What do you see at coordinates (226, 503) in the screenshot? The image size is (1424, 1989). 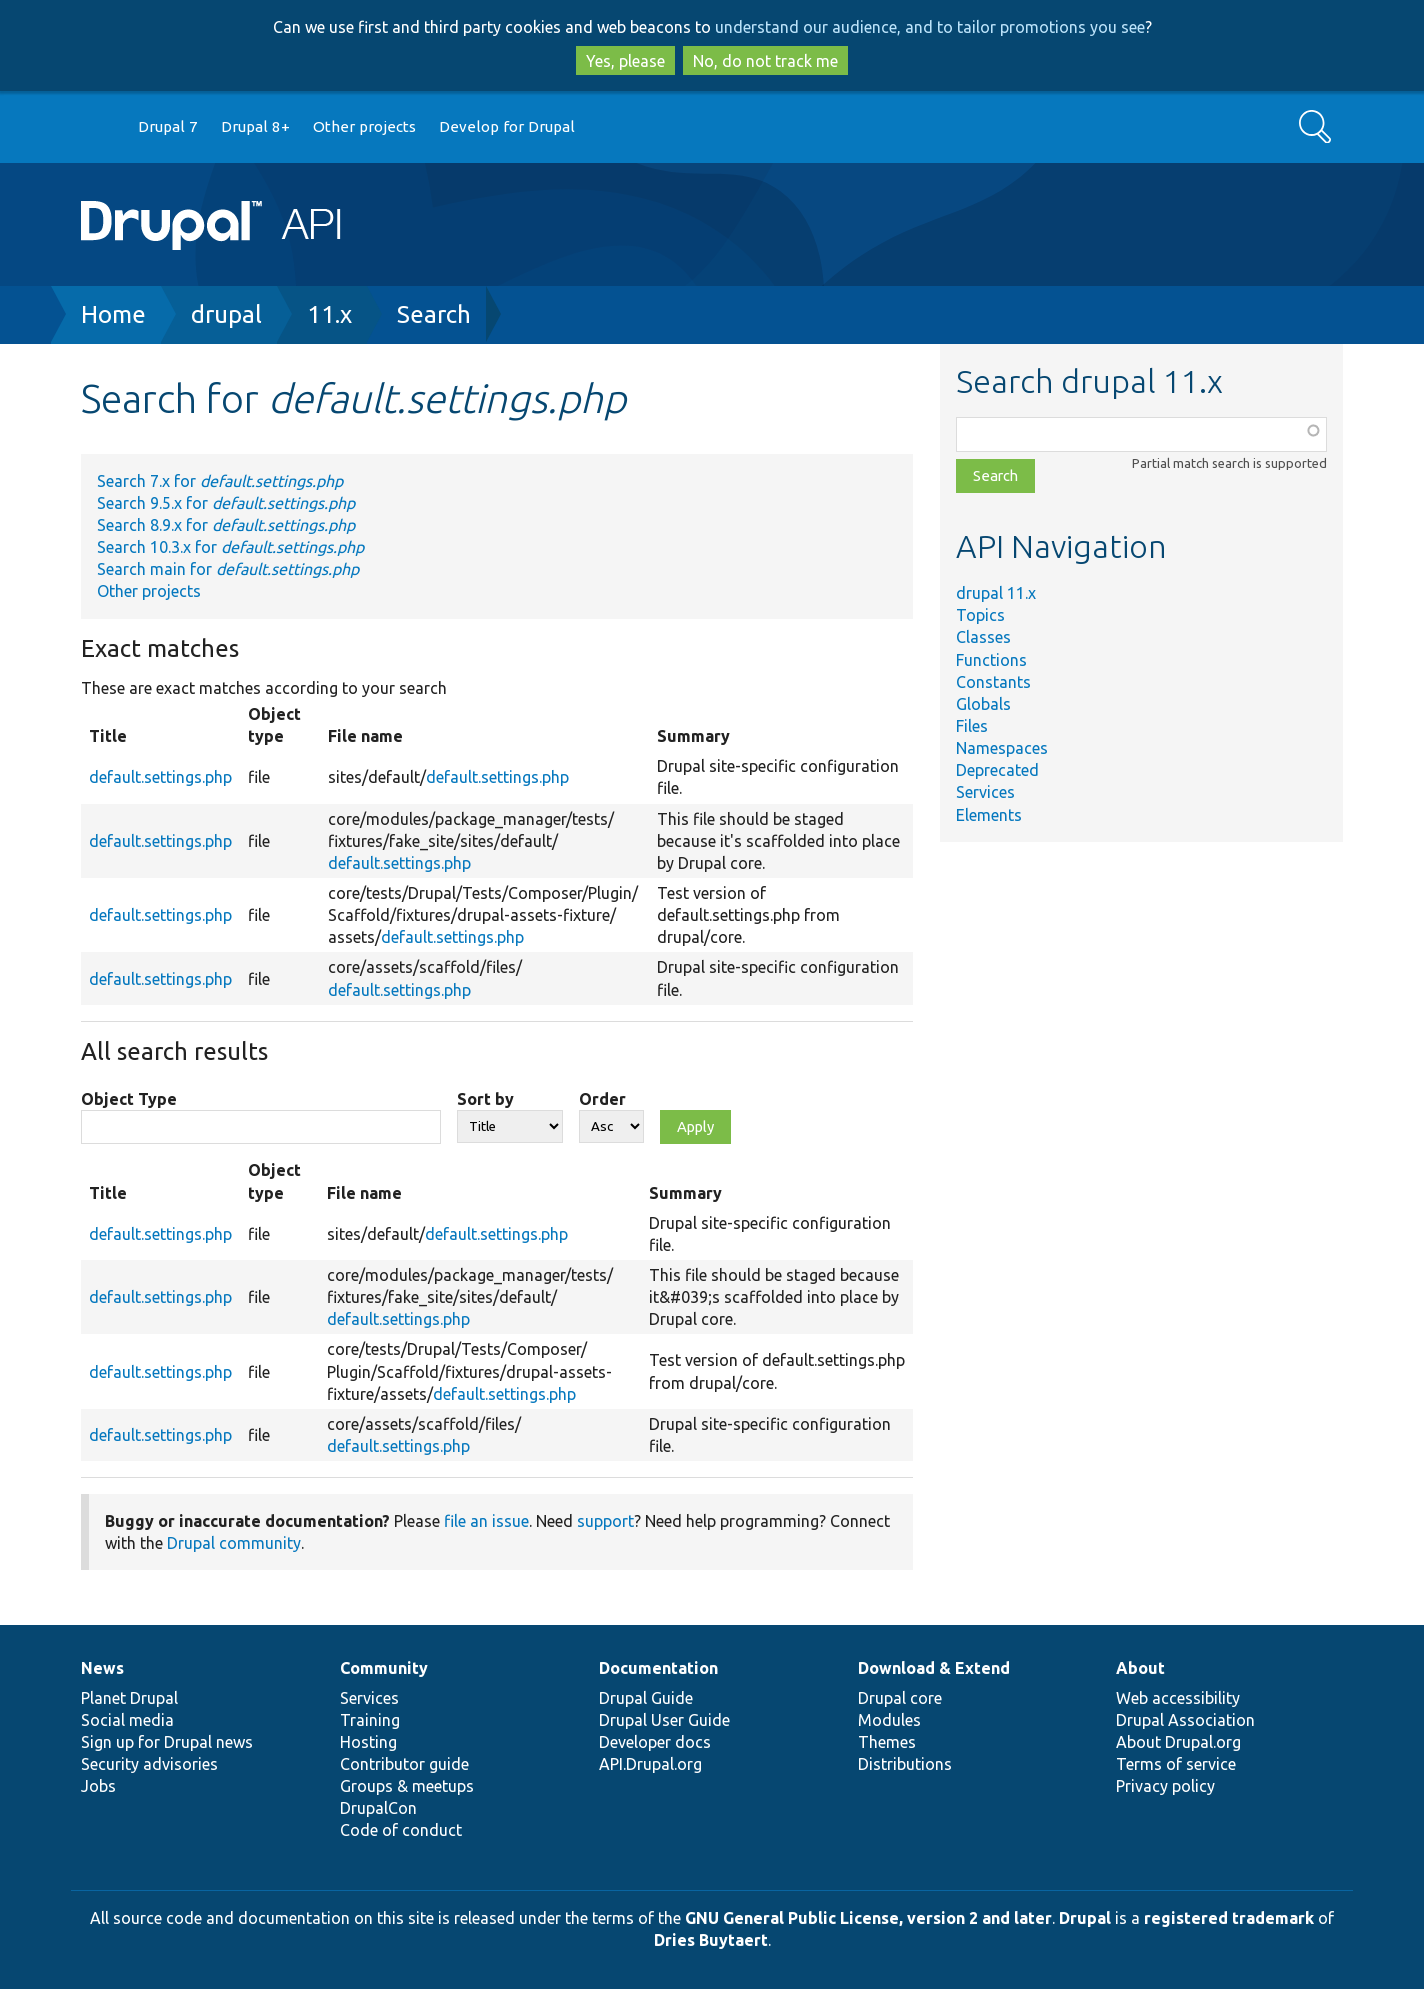 I see `Search 9.5.x for` at bounding box center [226, 503].